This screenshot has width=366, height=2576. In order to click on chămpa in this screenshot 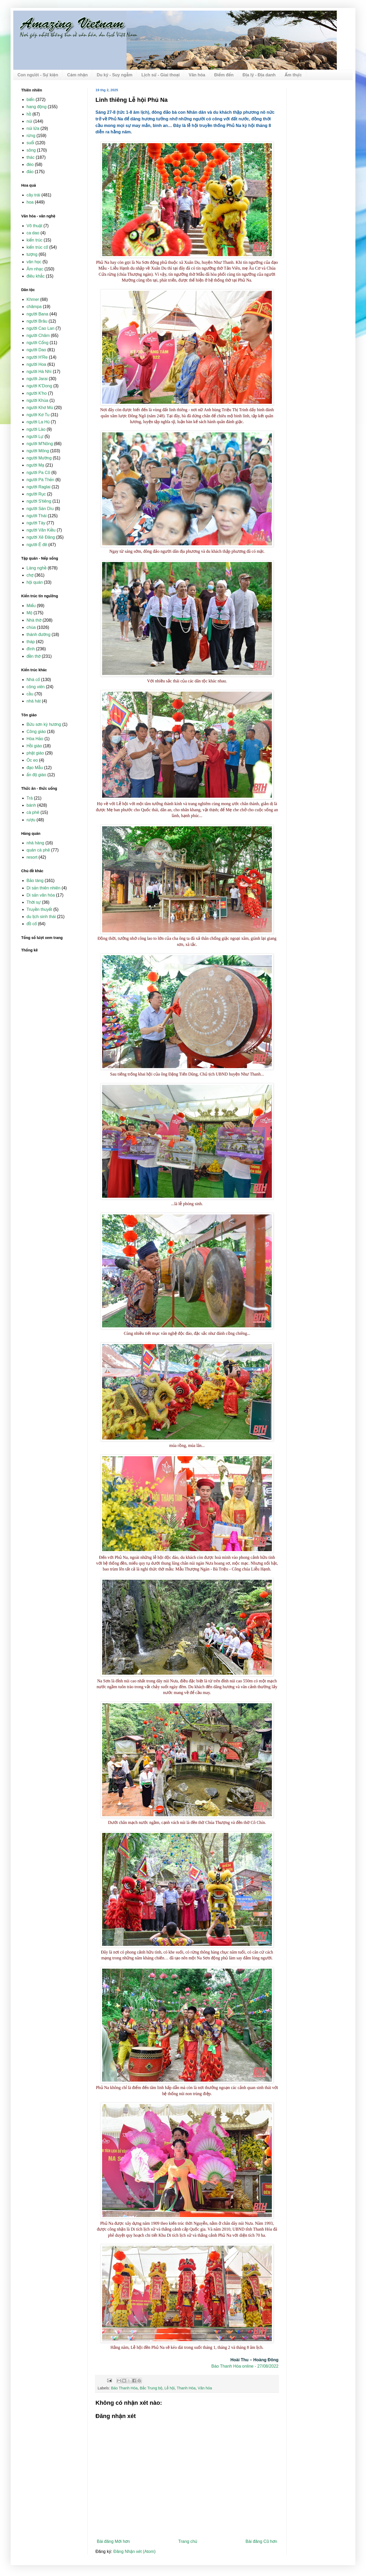, I will do `click(34, 306)`.